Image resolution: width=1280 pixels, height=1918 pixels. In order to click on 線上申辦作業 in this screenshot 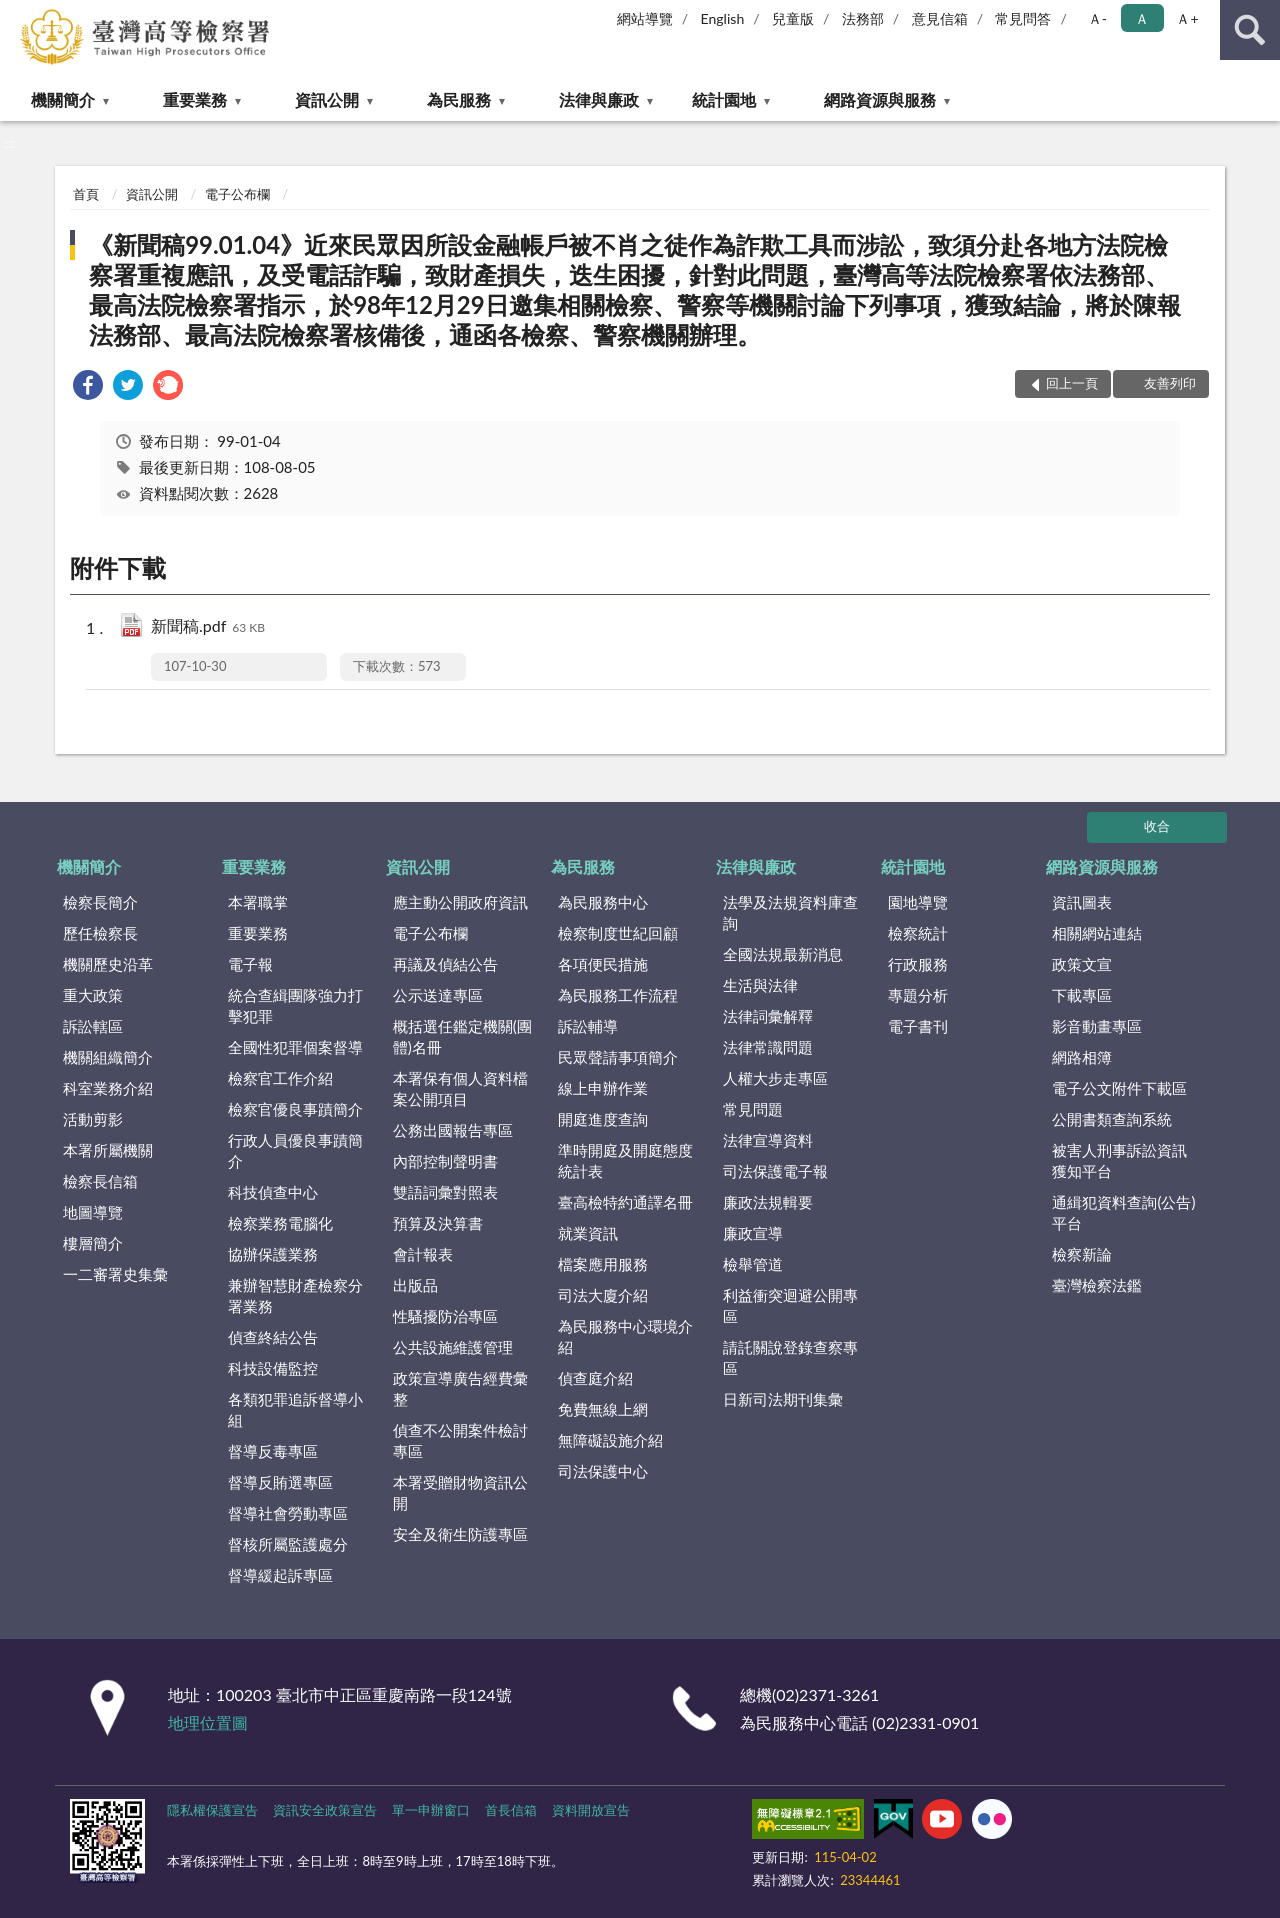, I will do `click(603, 1088)`.